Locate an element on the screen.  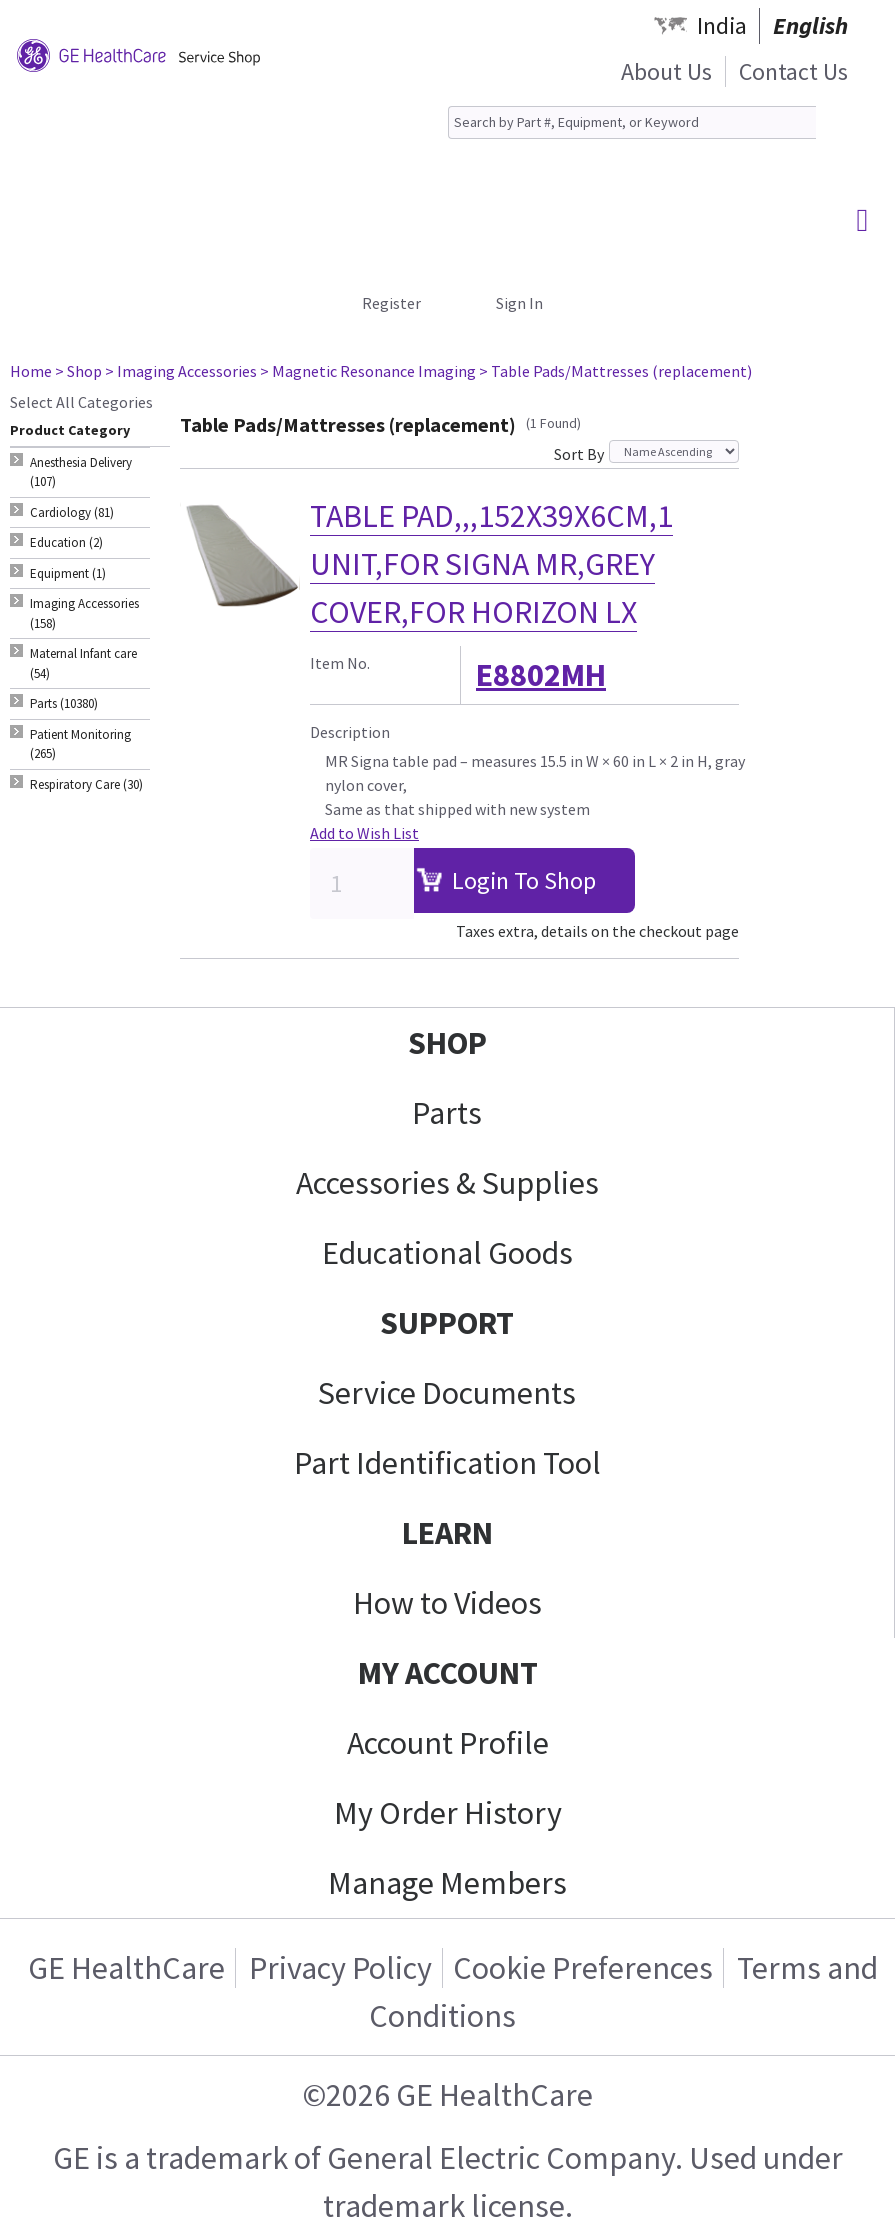
> Table Pads/Mattresses (replacement) is located at coordinates (615, 371).